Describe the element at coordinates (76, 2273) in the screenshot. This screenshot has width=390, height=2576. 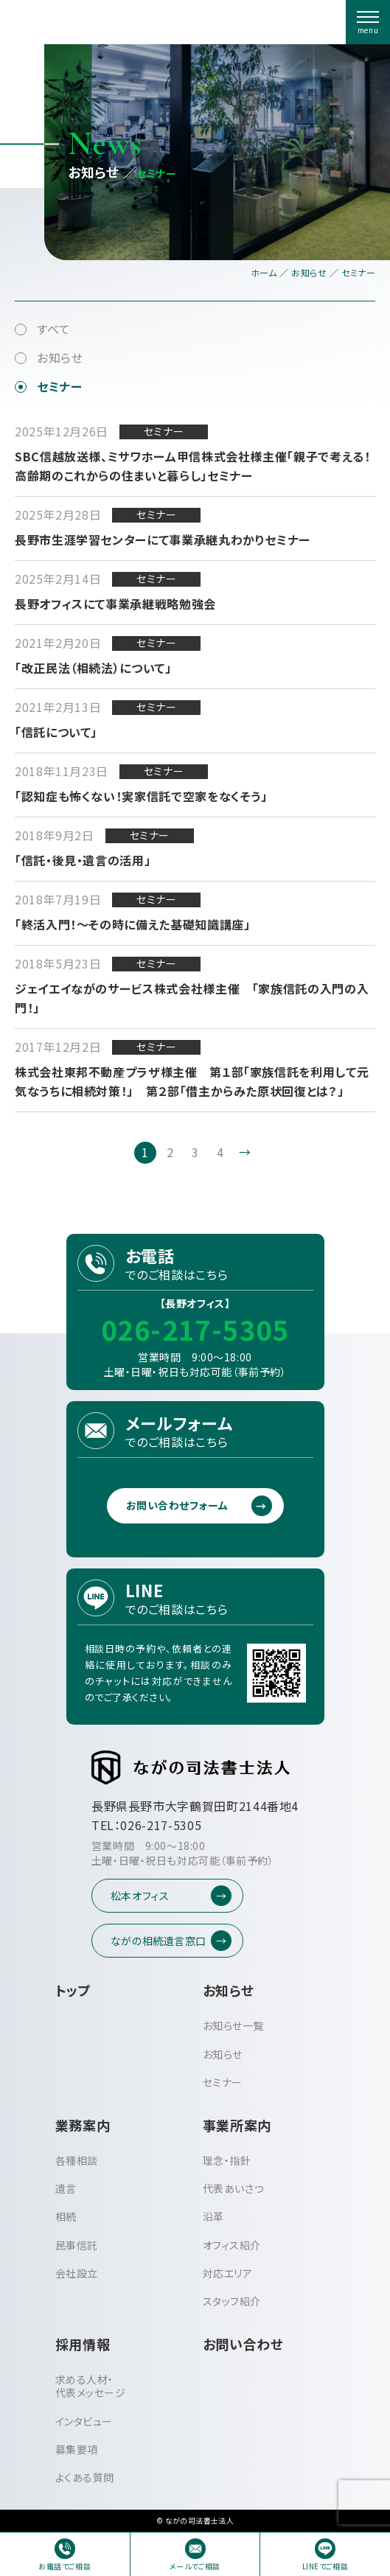
I see `会社設立` at that location.